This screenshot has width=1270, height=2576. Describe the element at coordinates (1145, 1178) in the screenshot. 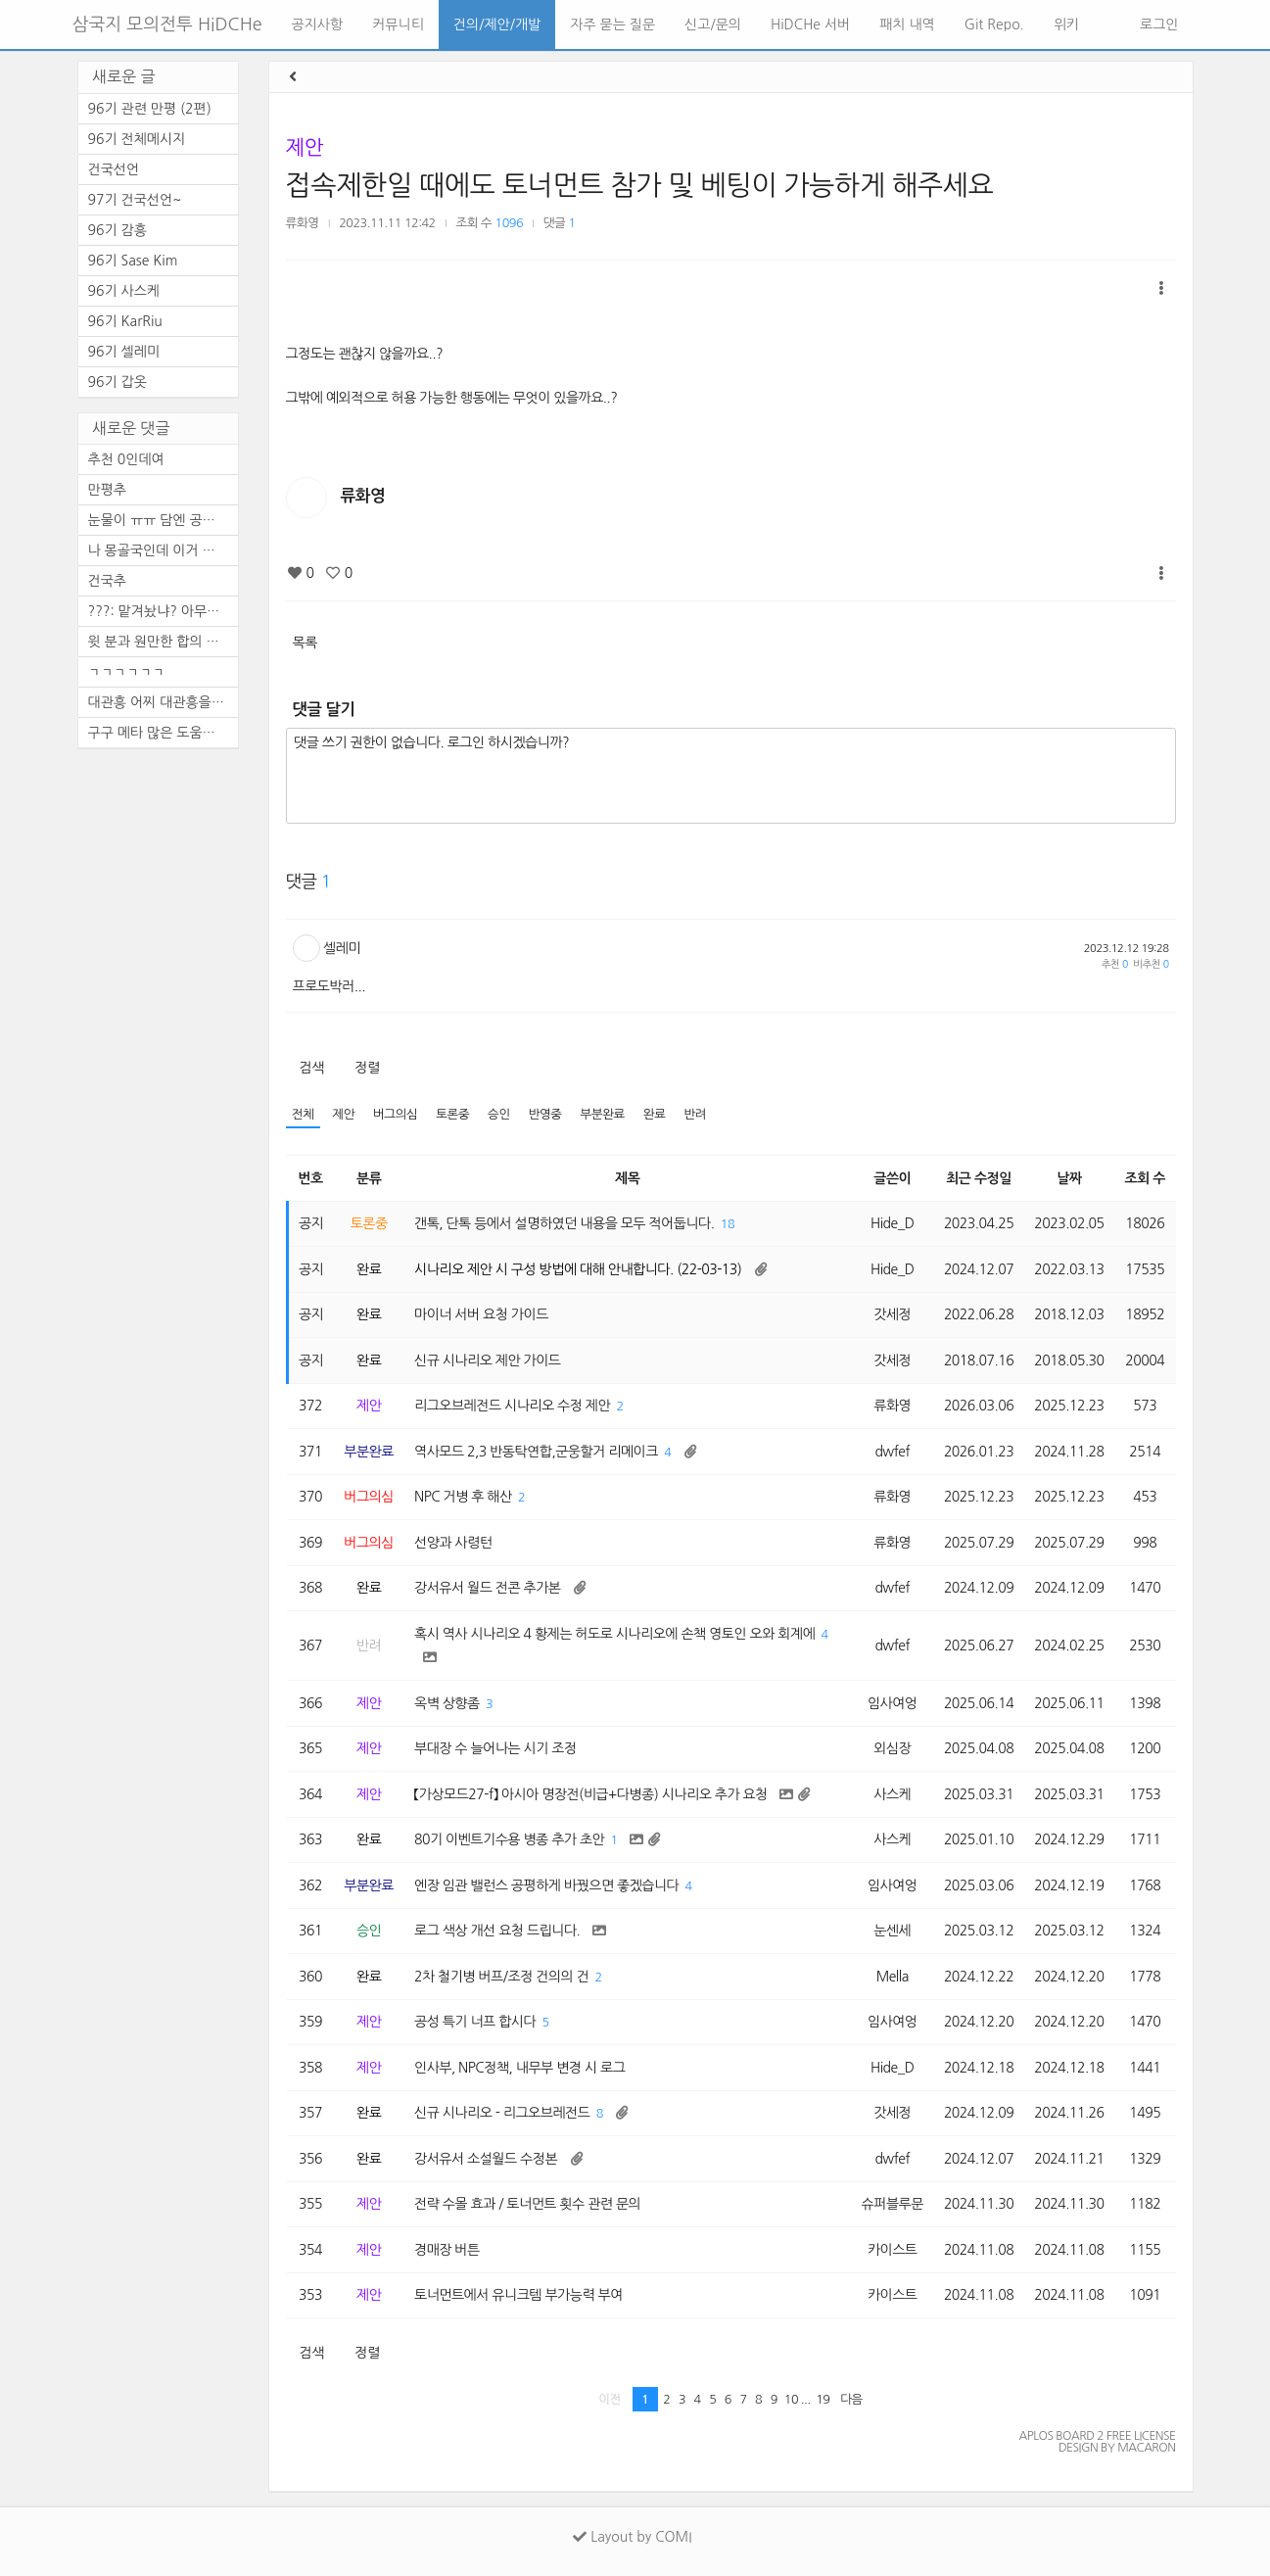

I see `조회 수` at that location.